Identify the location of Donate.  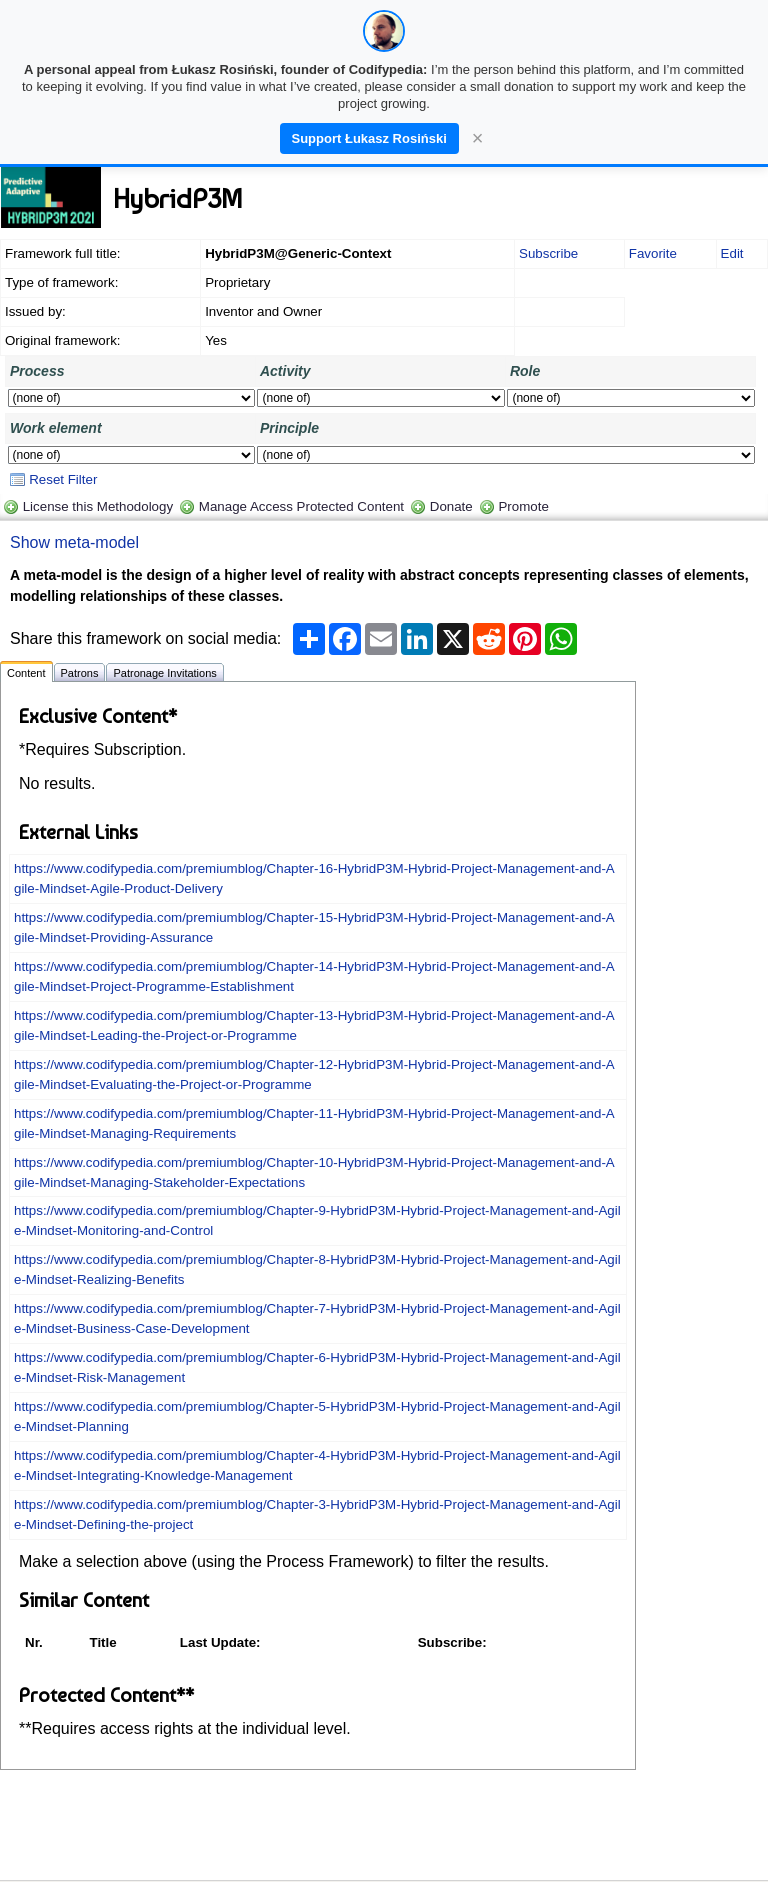
(451, 506).